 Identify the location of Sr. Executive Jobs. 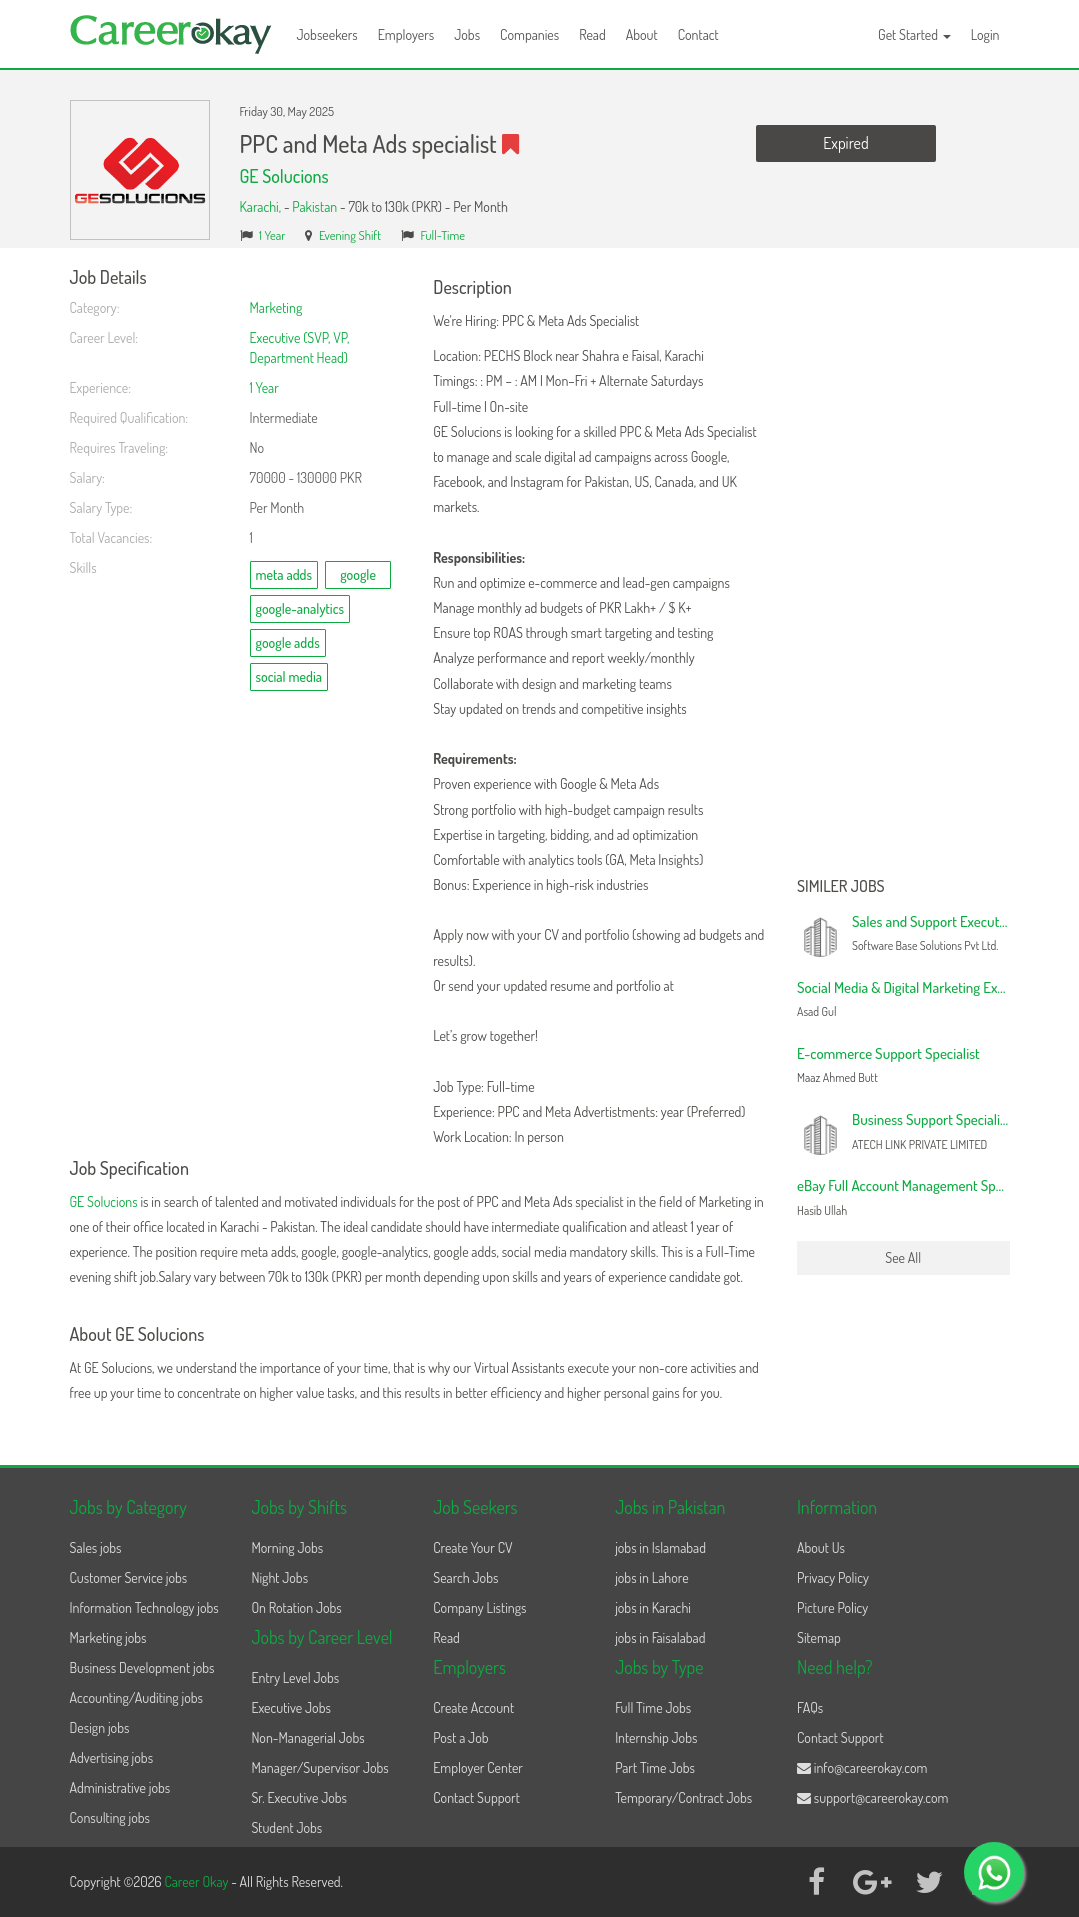
(299, 1797).